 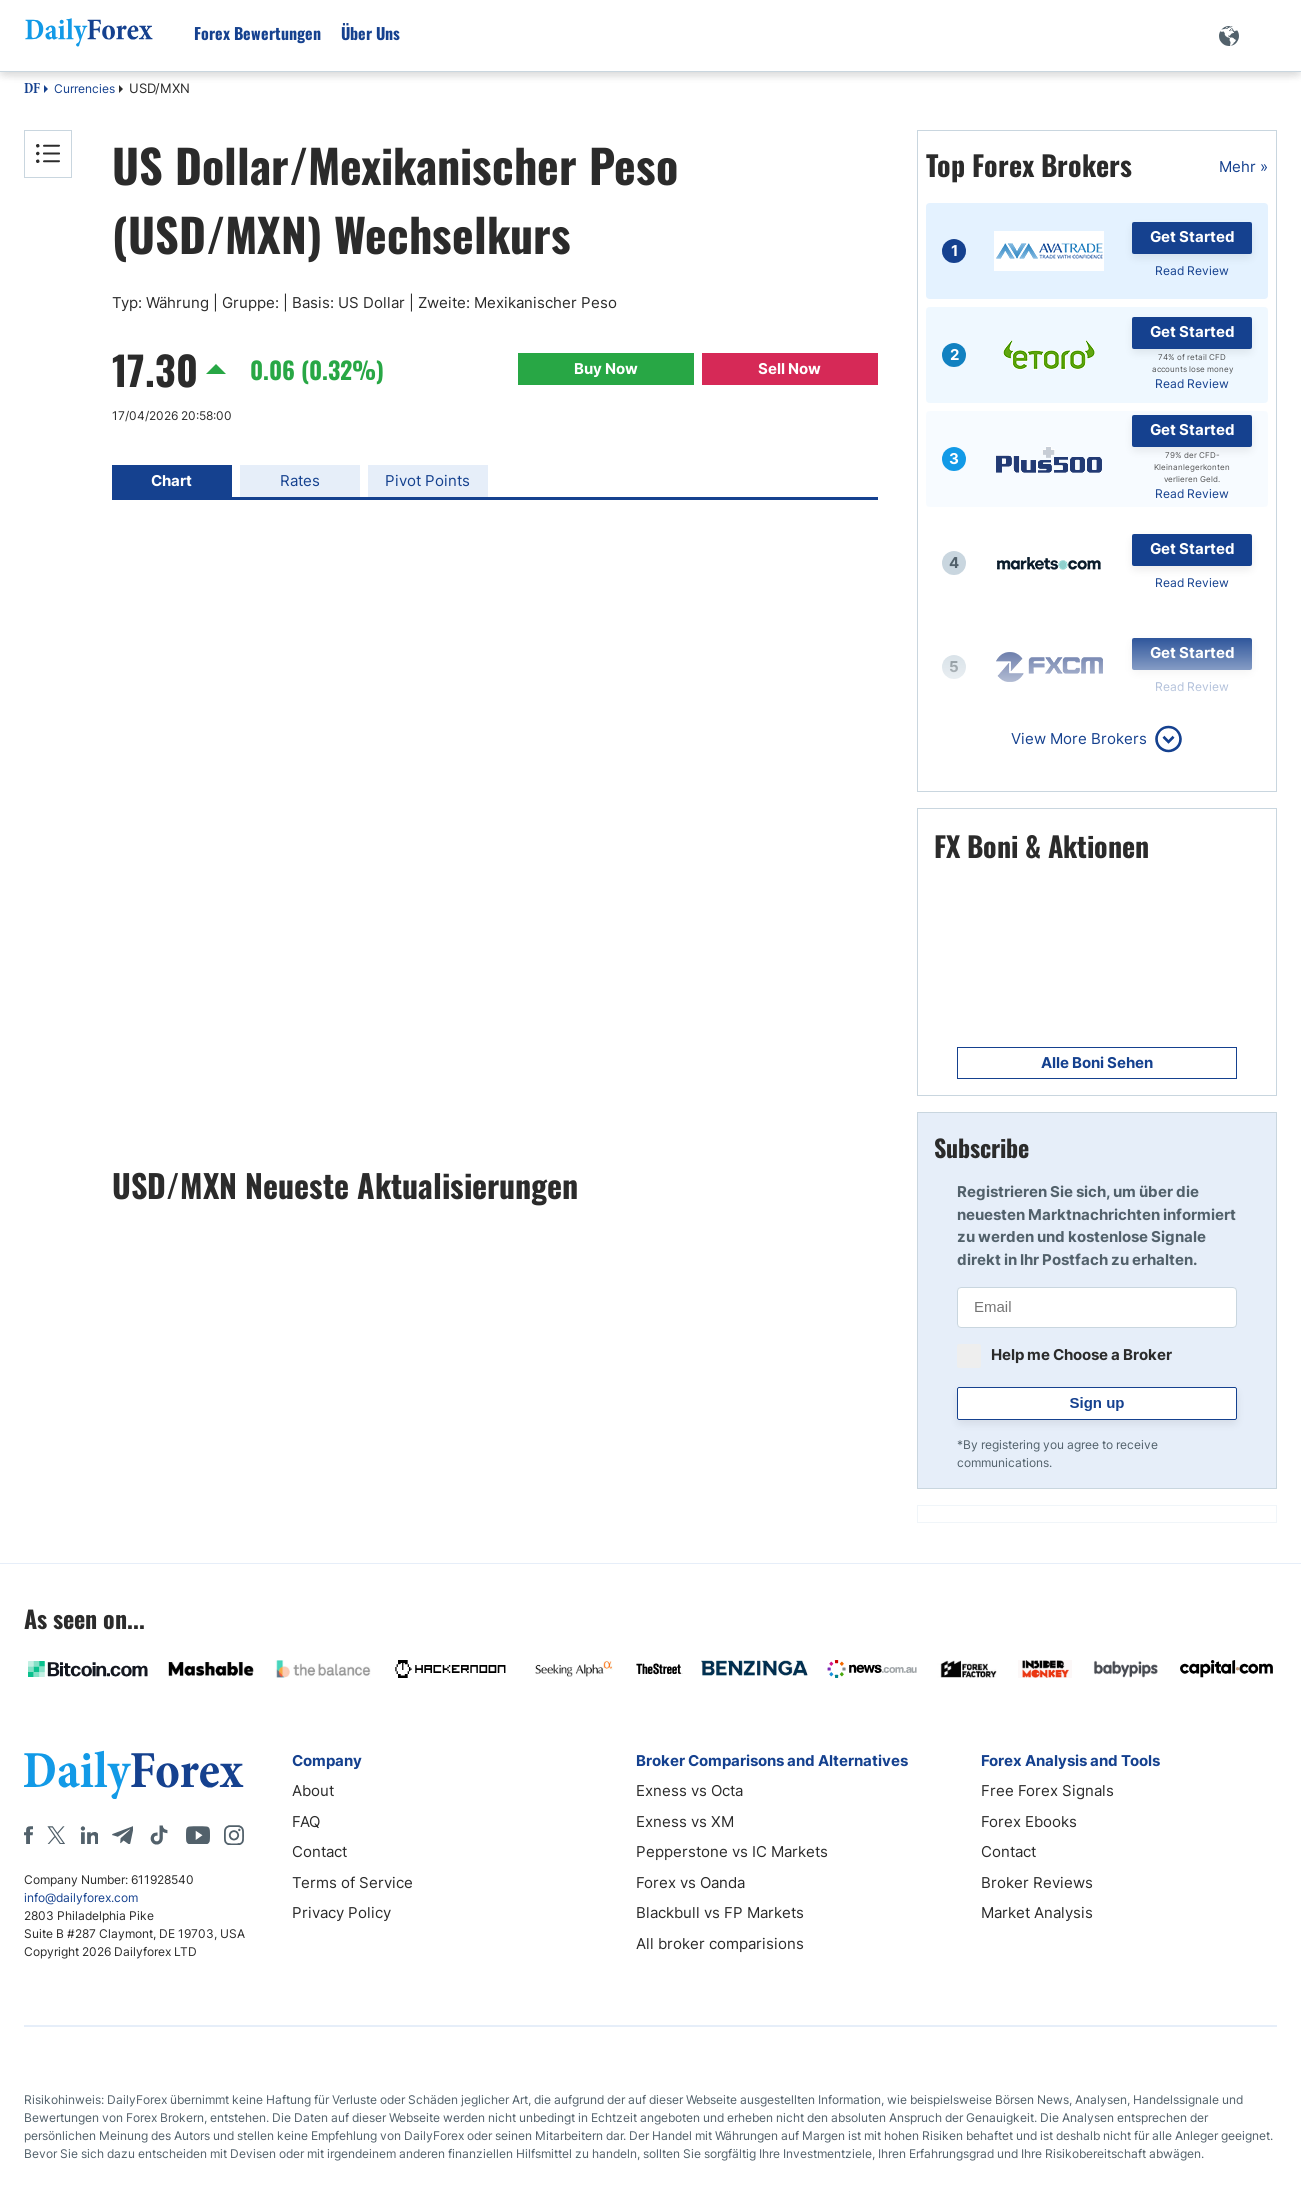 What do you see at coordinates (1079, 738) in the screenshot?
I see `View More Brokers` at bounding box center [1079, 738].